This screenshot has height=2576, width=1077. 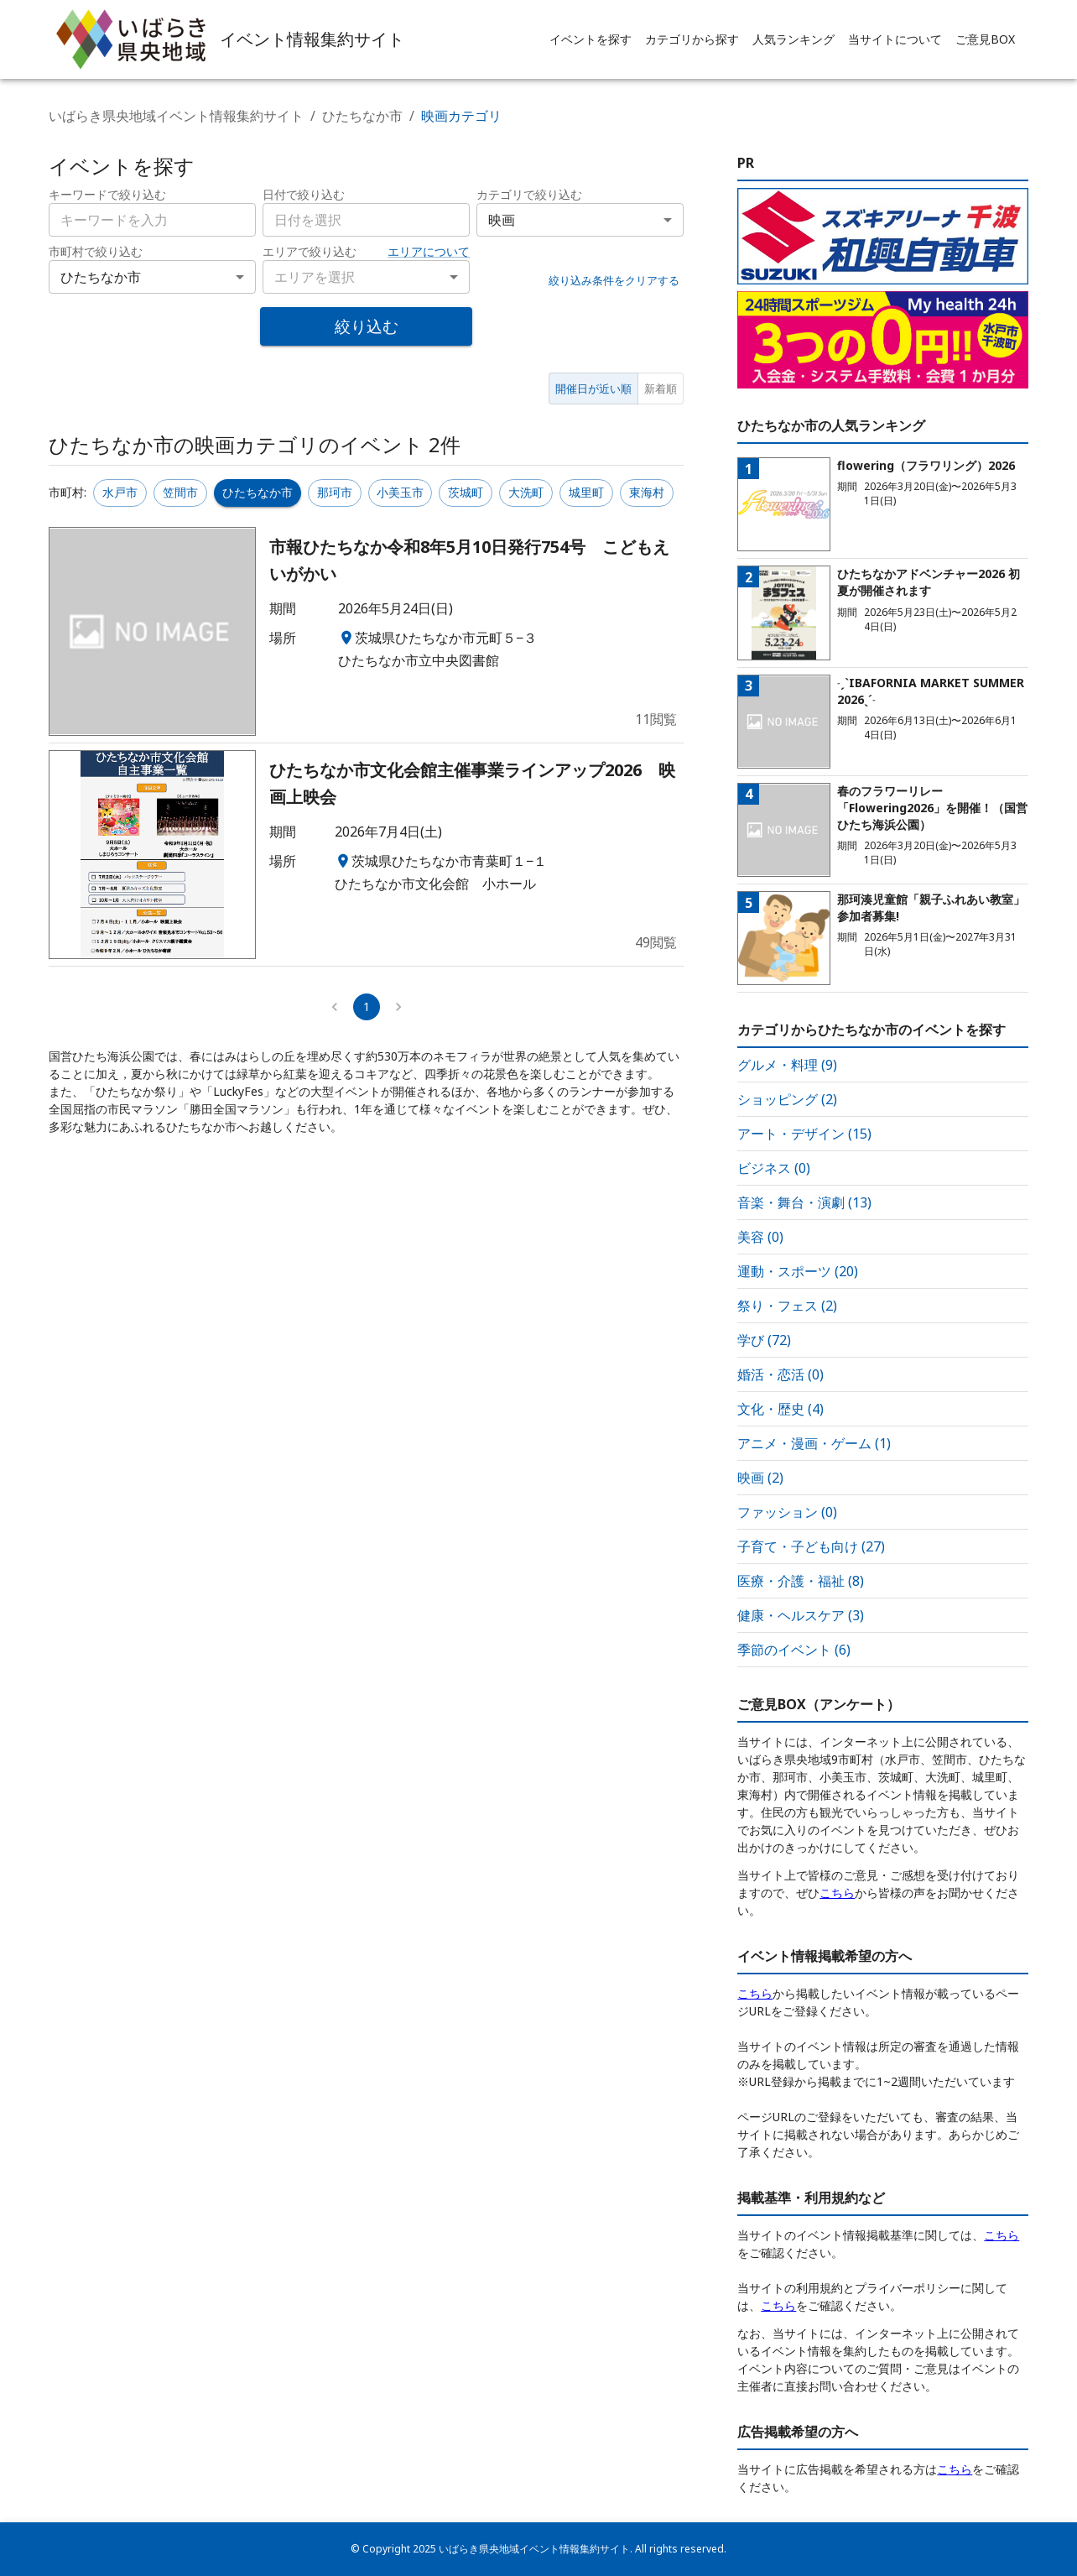 What do you see at coordinates (465, 492) in the screenshot?
I see `茨城町` at bounding box center [465, 492].